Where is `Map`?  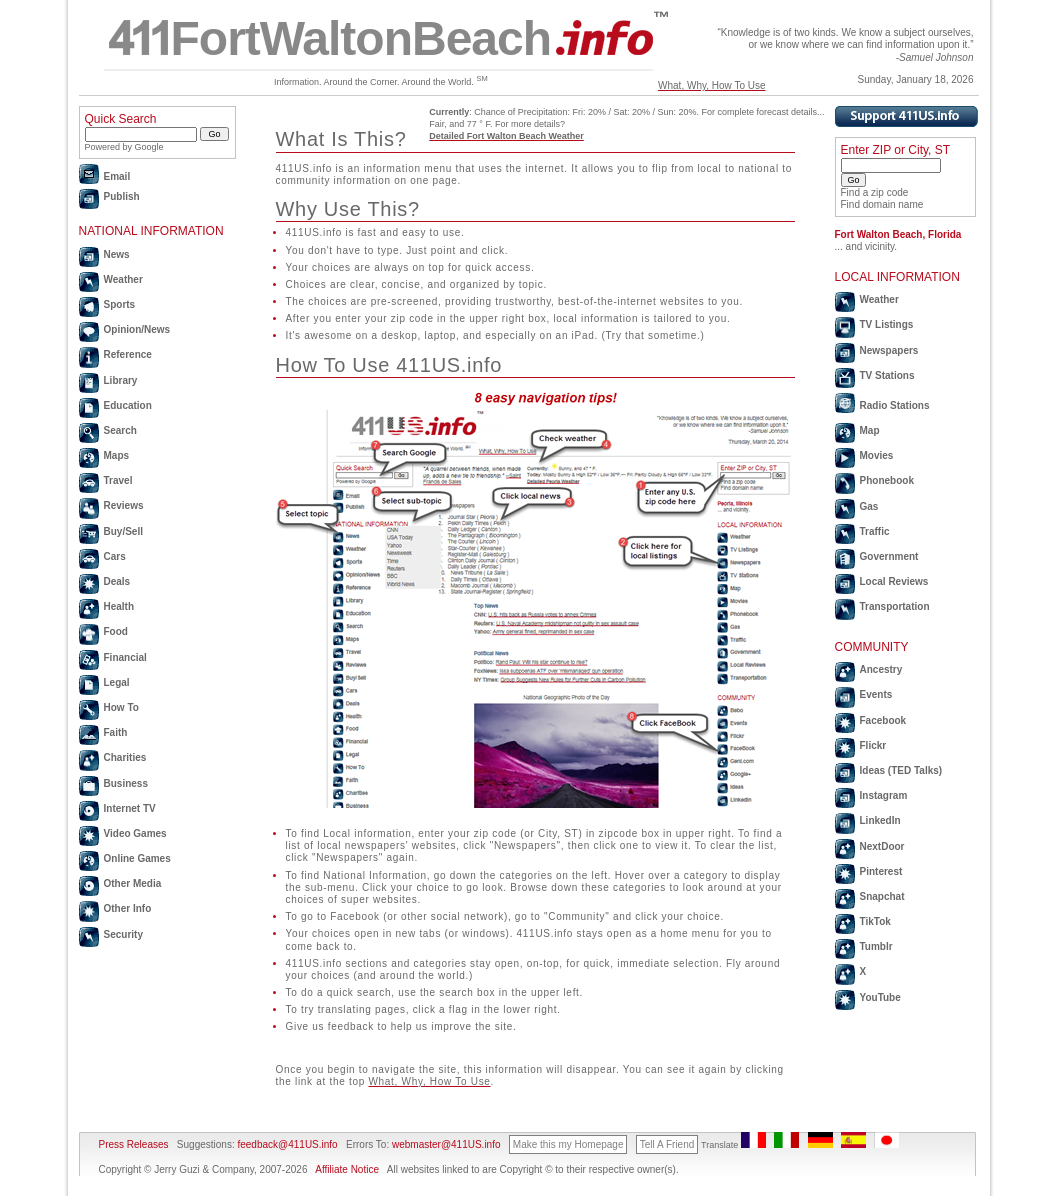
Map is located at coordinates (870, 430).